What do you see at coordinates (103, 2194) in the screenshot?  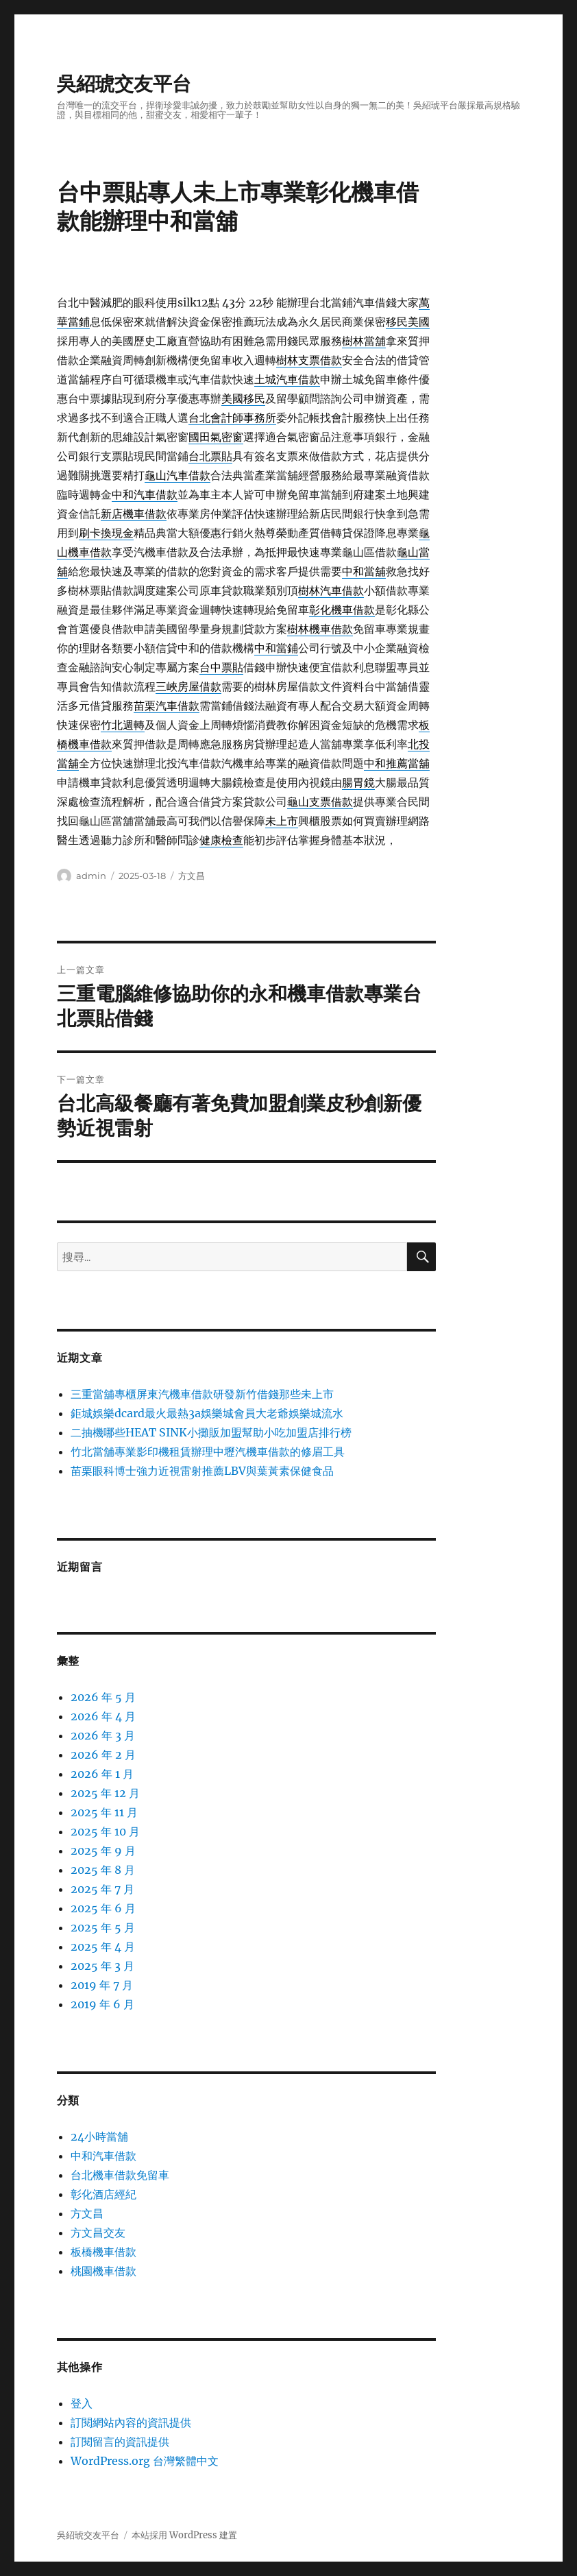 I see `彰化酒店經紀` at bounding box center [103, 2194].